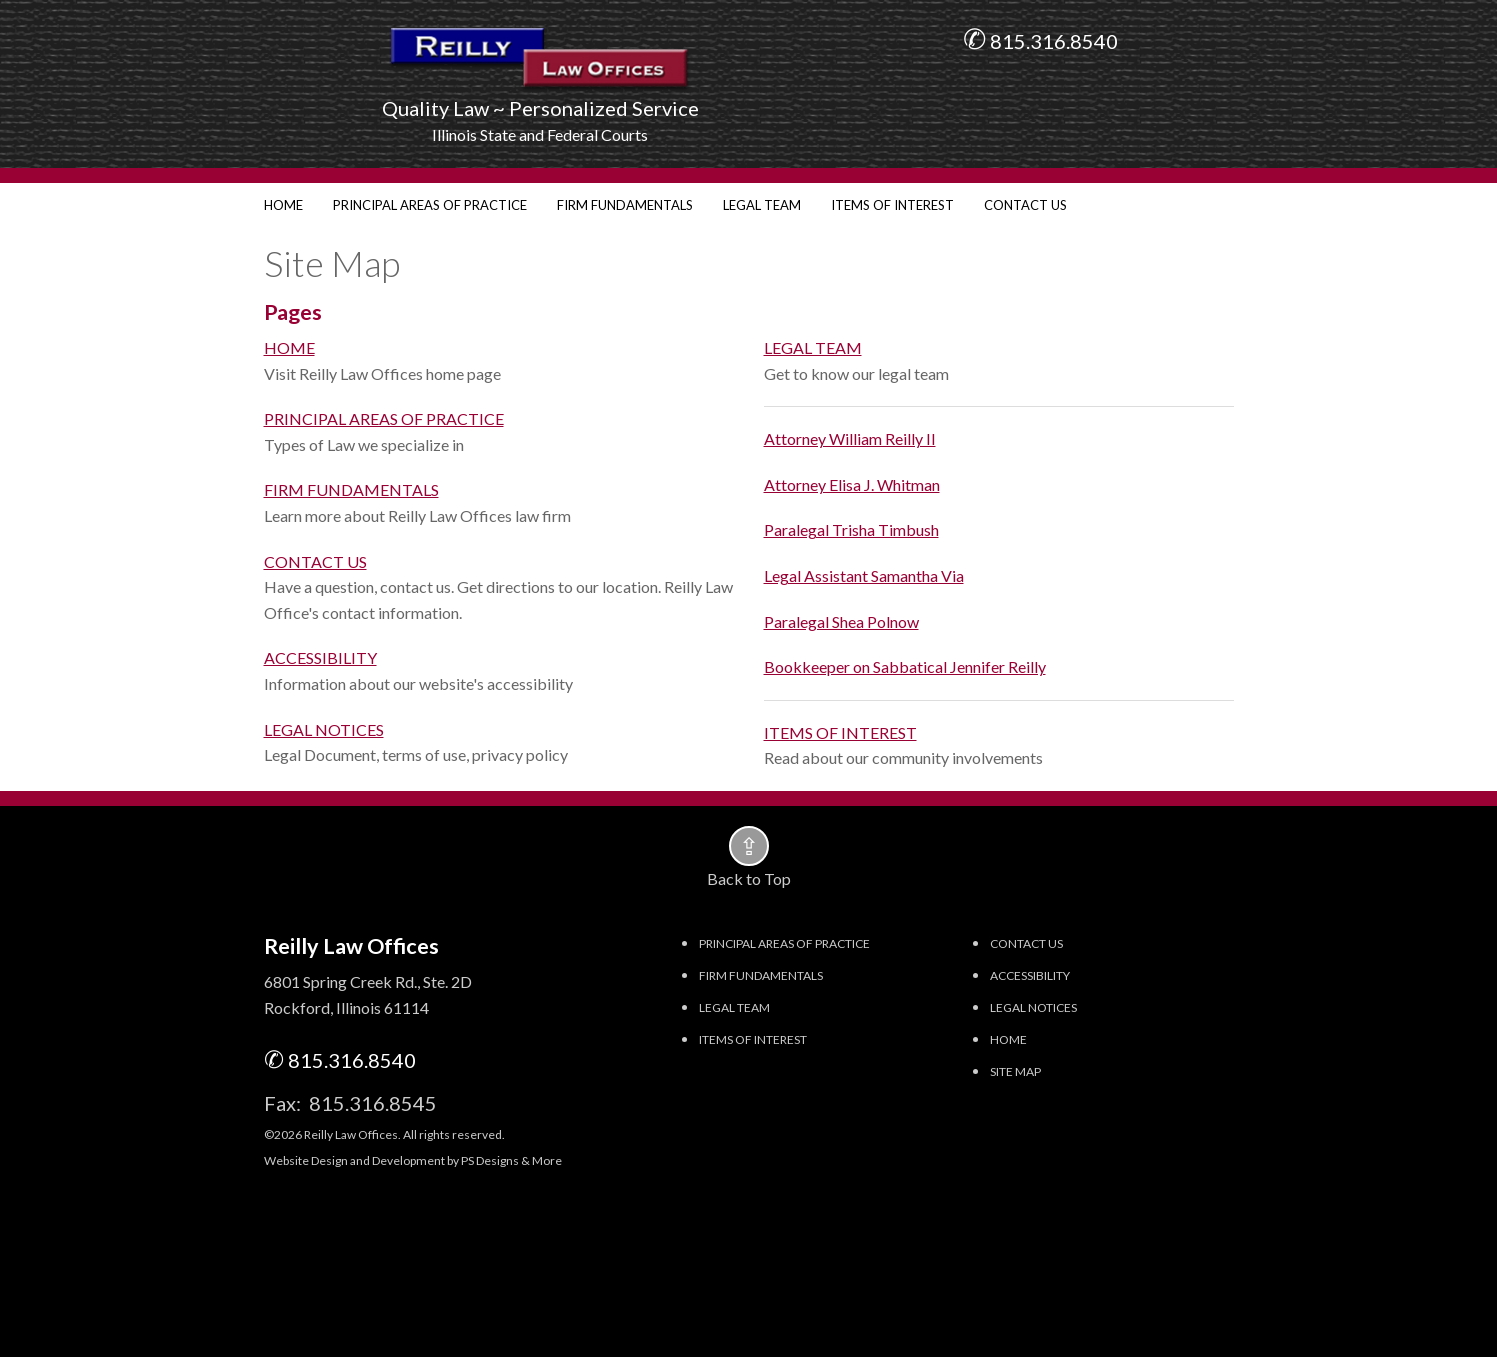 The width and height of the screenshot is (1497, 1357). I want to click on CONTACT US, so click(1025, 205).